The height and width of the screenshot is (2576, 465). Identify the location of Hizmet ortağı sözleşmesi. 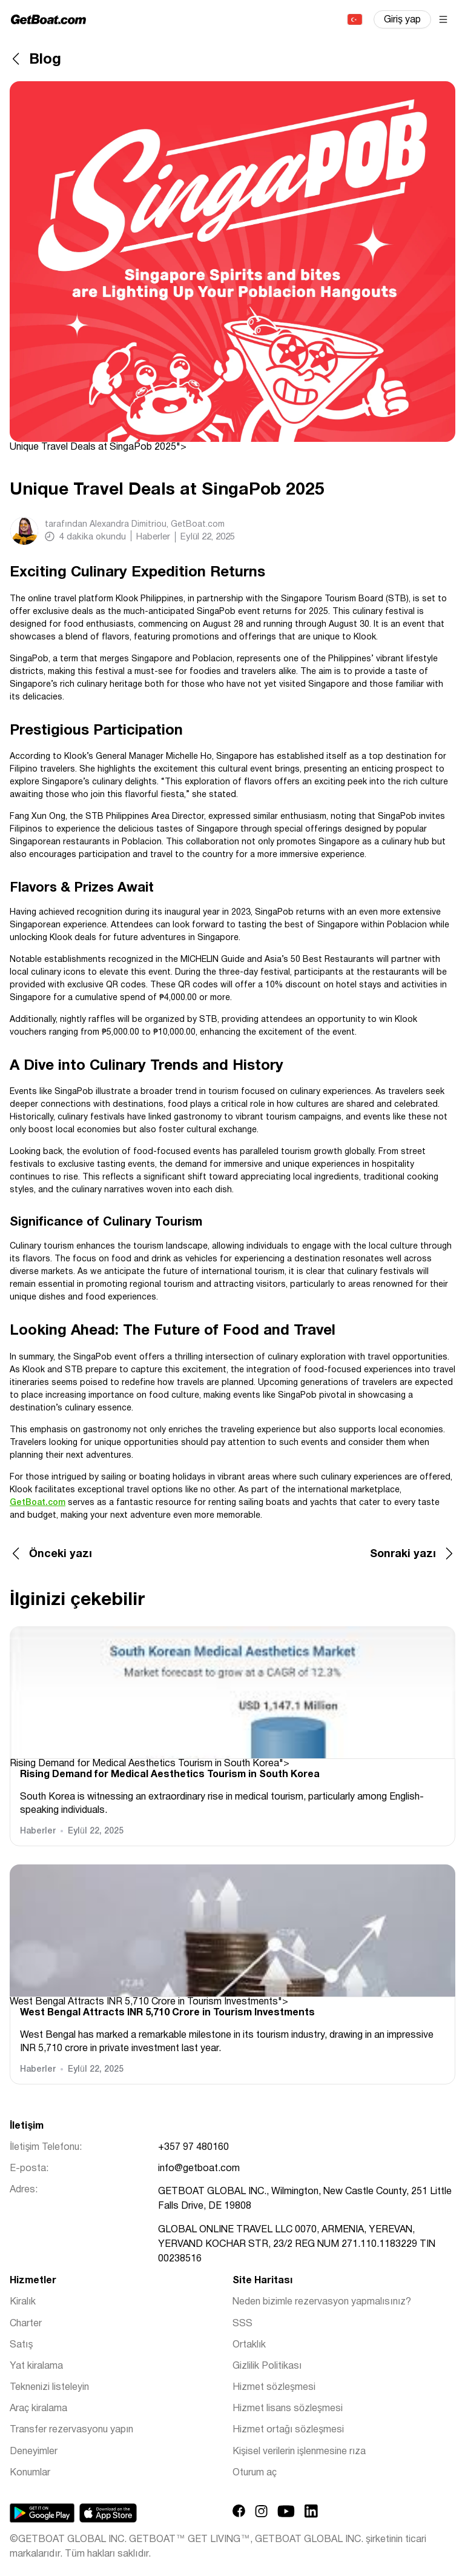
(288, 2430).